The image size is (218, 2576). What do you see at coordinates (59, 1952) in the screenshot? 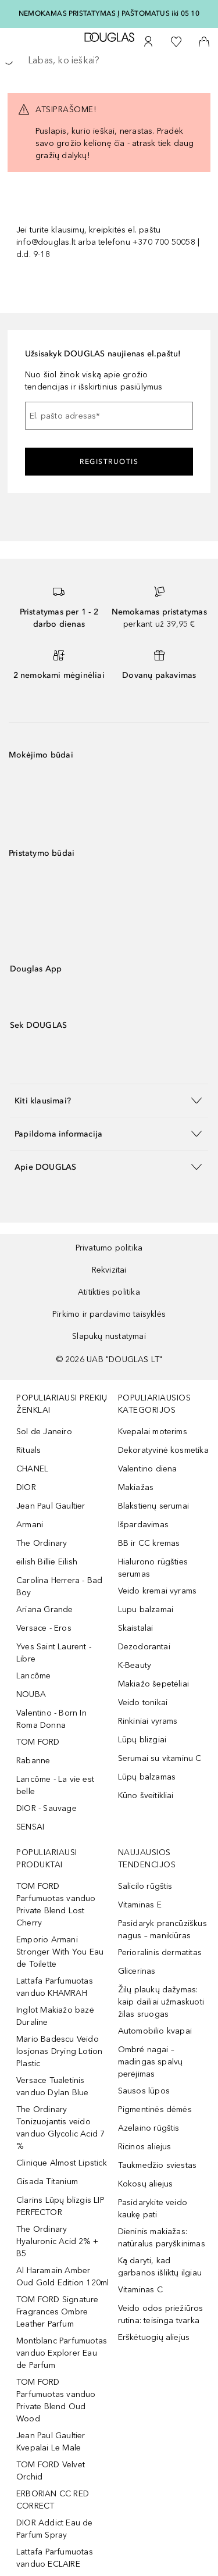
I see `Emporio Armani Stronger With You Eau de Toilette` at bounding box center [59, 1952].